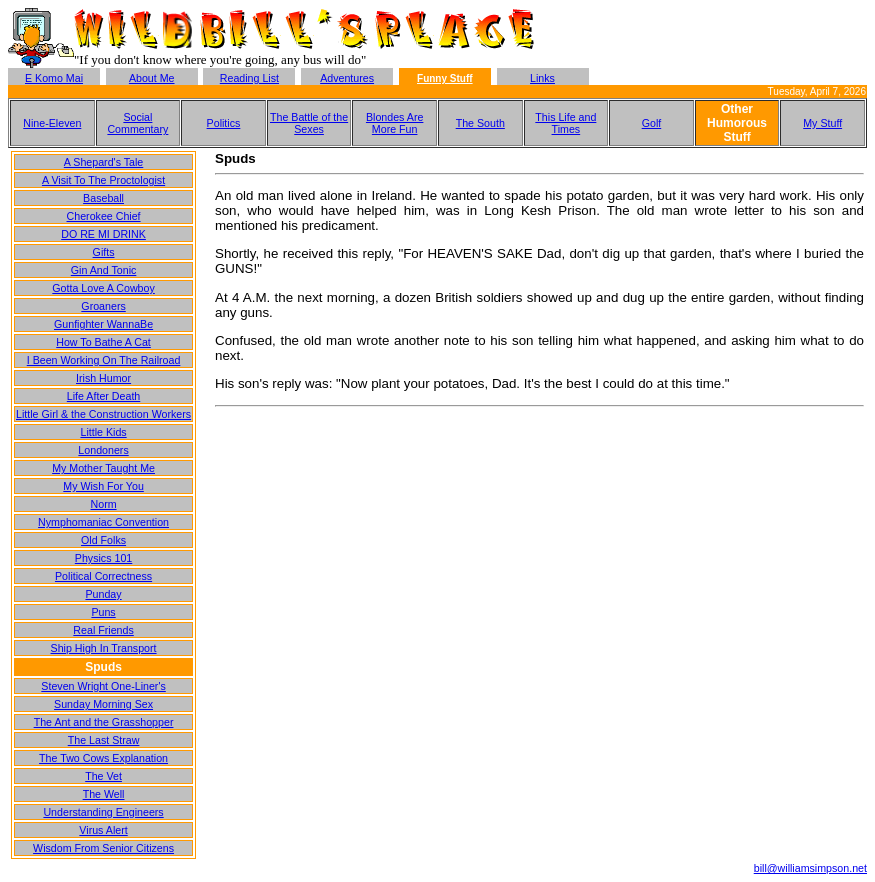 Image resolution: width=875 pixels, height=882 pixels. Describe the element at coordinates (104, 504) in the screenshot. I see `Norm` at that location.